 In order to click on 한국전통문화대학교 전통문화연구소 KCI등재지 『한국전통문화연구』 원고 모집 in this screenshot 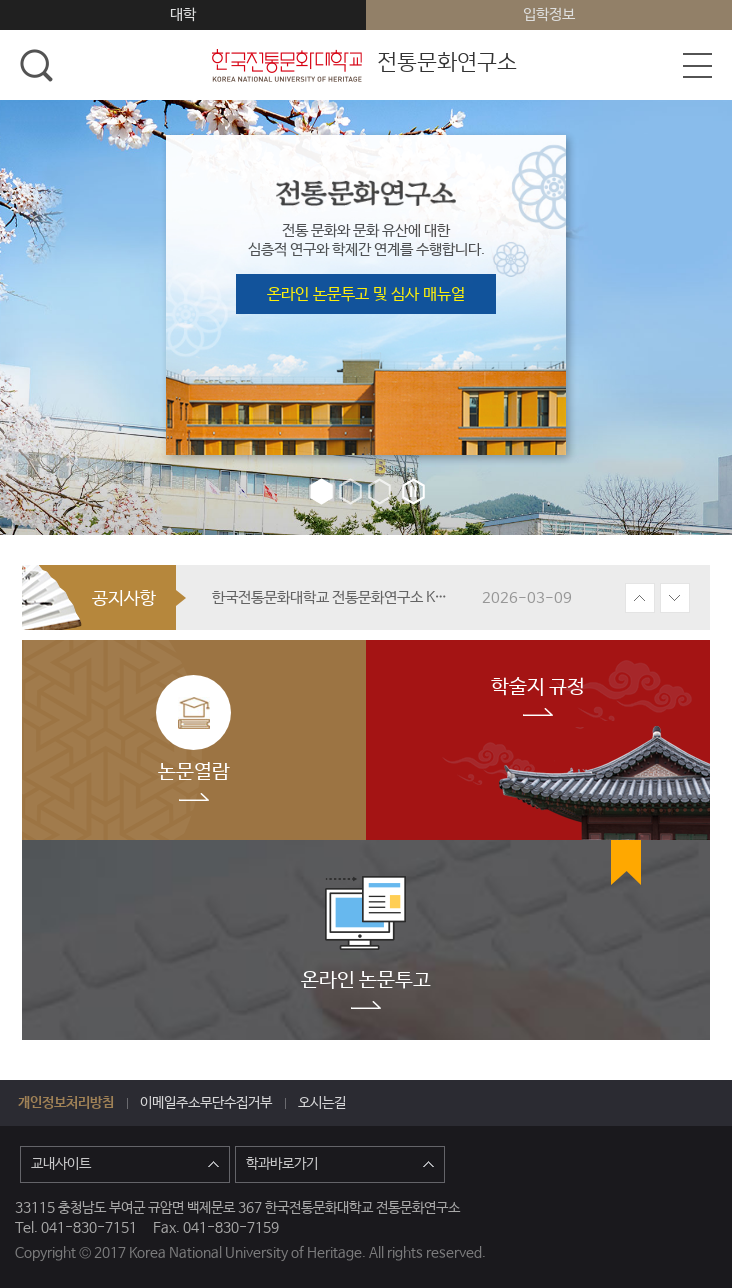, I will do `click(332, 597)`.